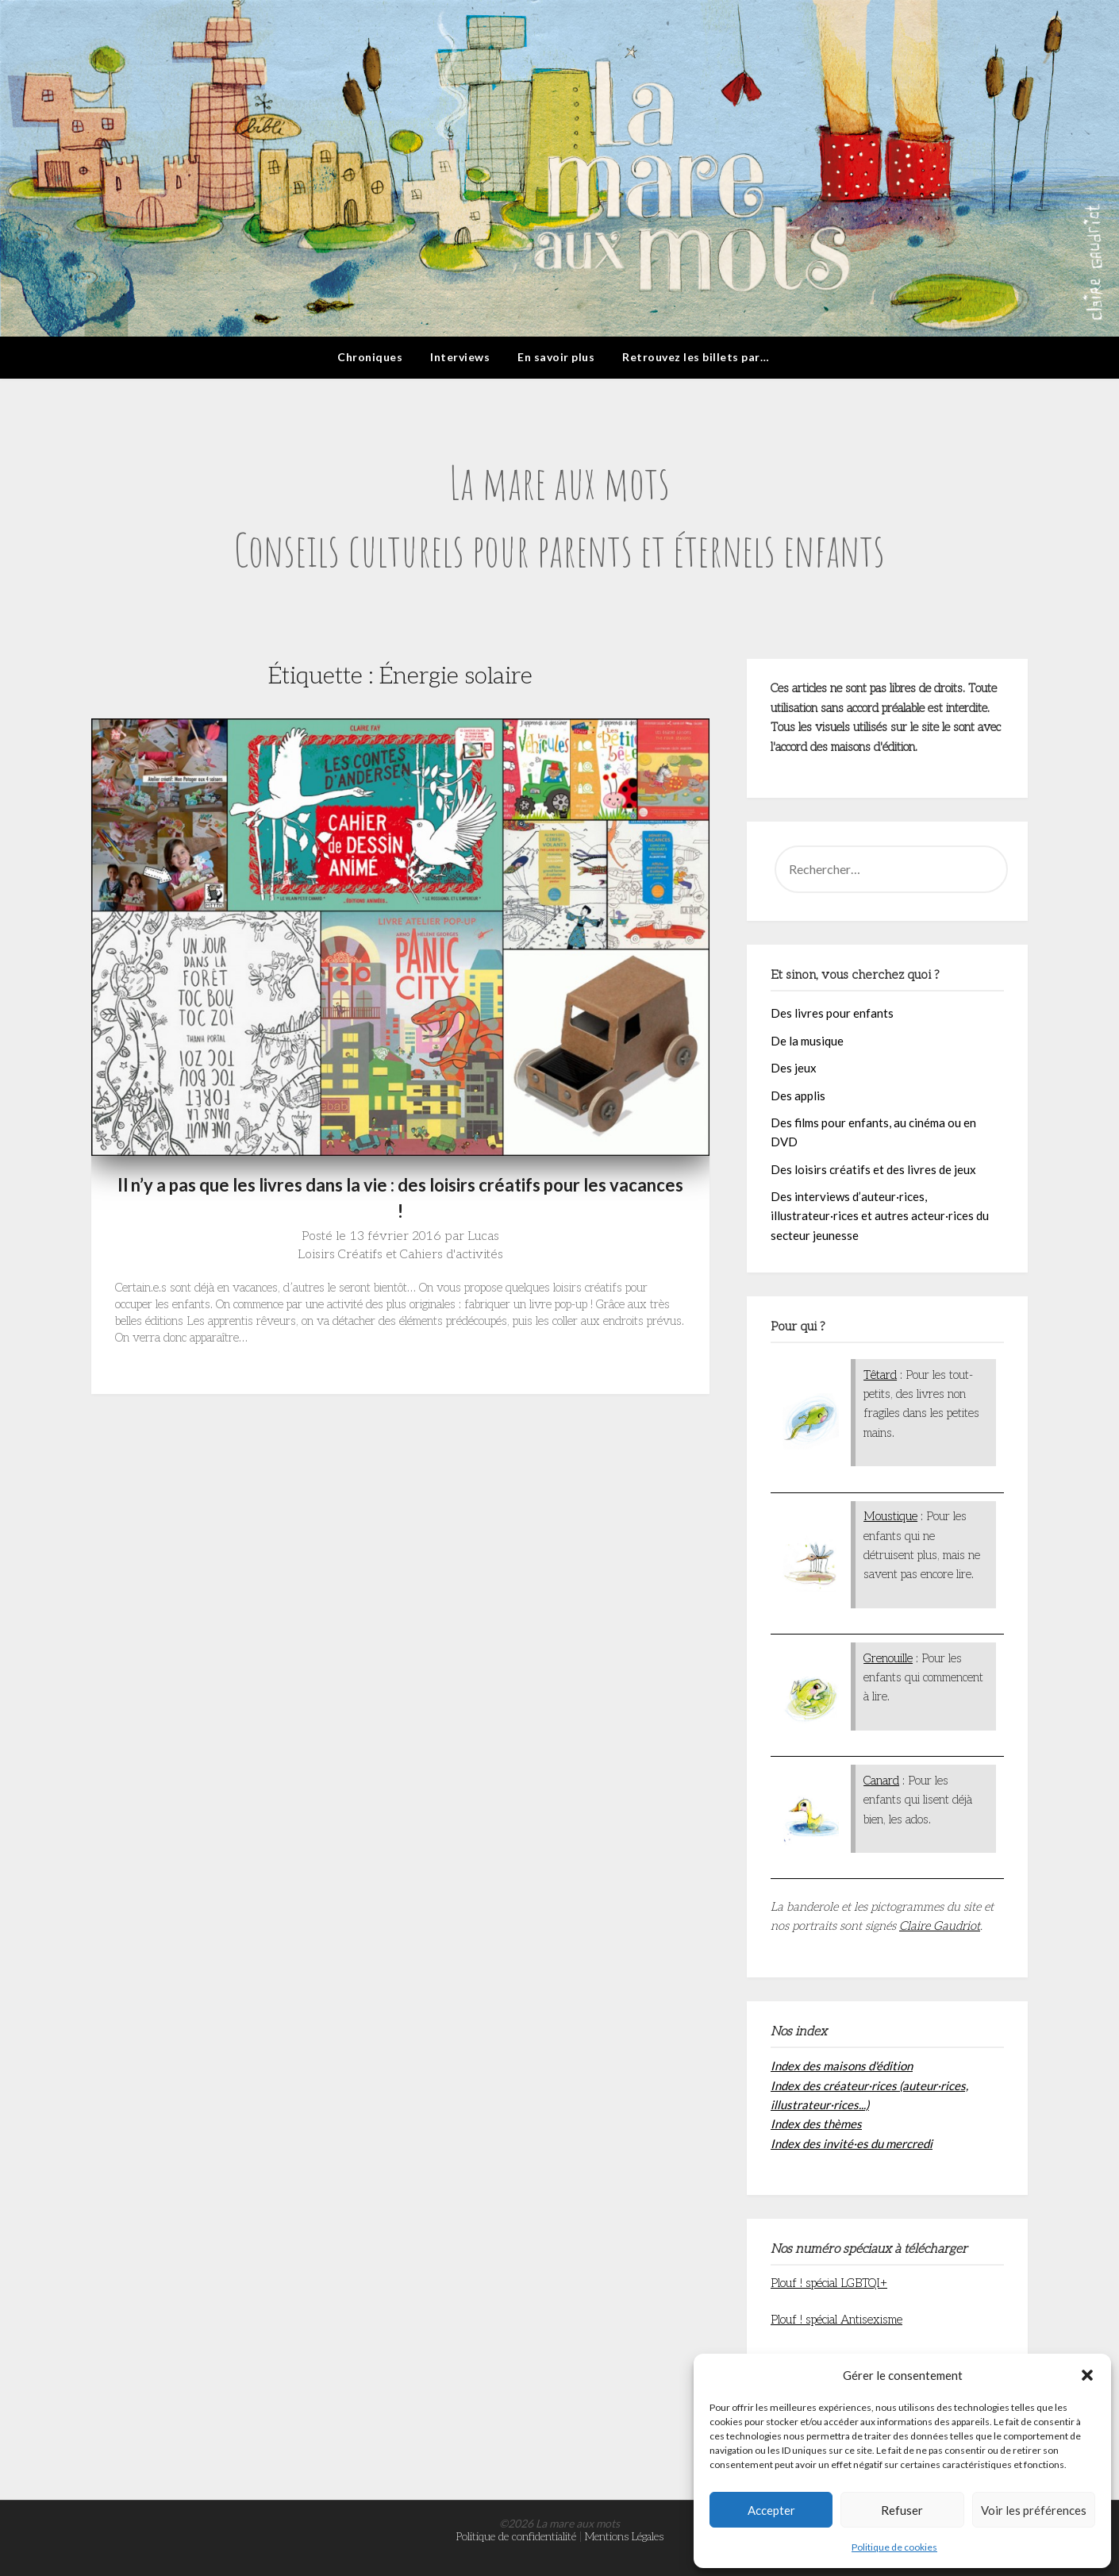 Image resolution: width=1119 pixels, height=2576 pixels. I want to click on Plouf ! spécial Antisexisme, so click(836, 2319).